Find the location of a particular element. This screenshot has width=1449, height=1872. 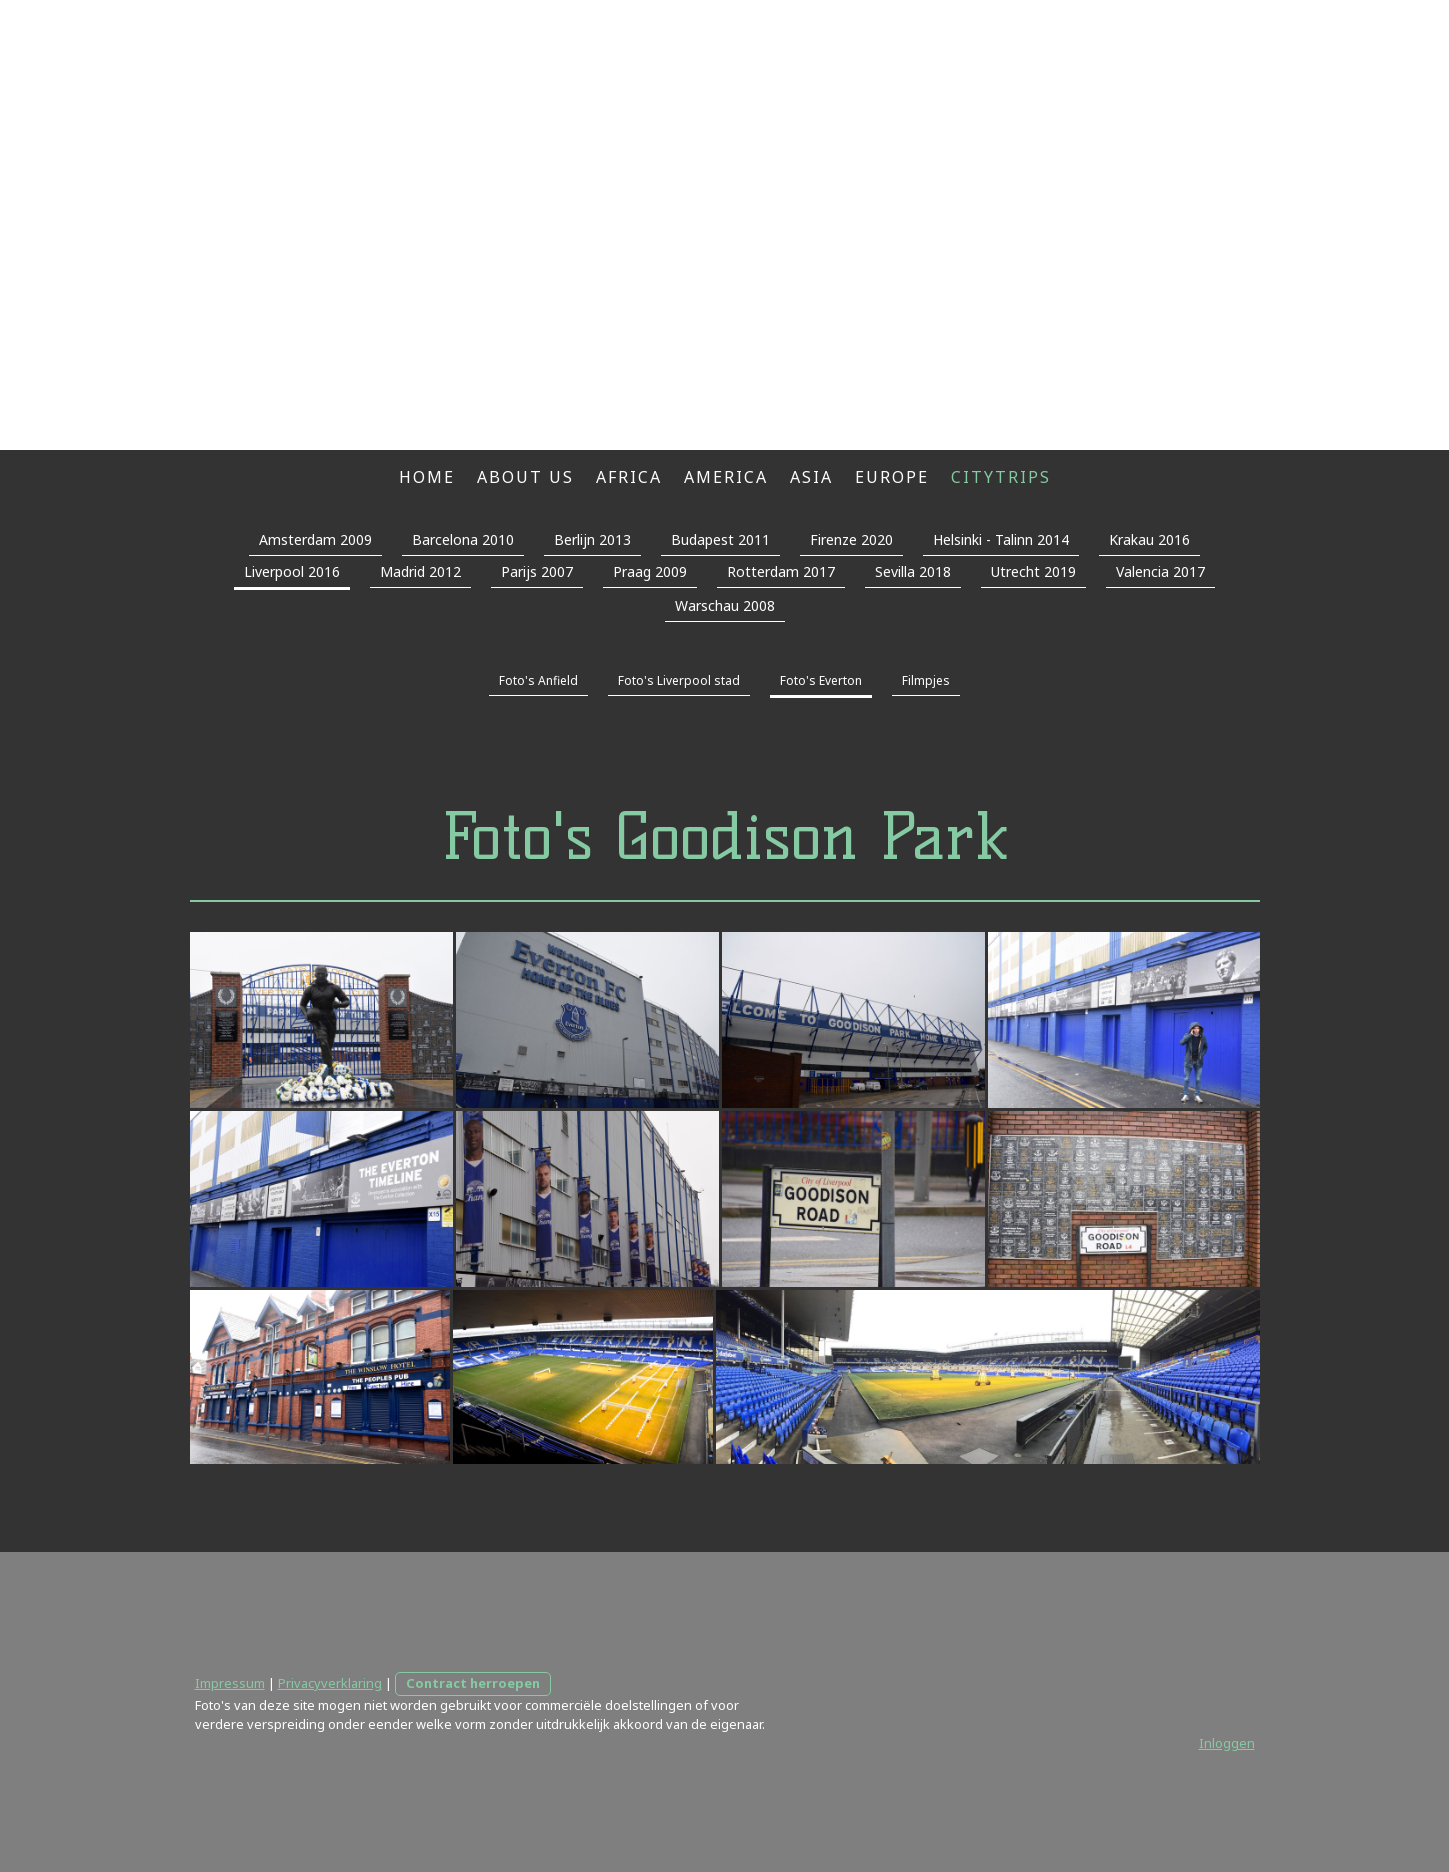

Parijs 2007 is located at coordinates (537, 571).